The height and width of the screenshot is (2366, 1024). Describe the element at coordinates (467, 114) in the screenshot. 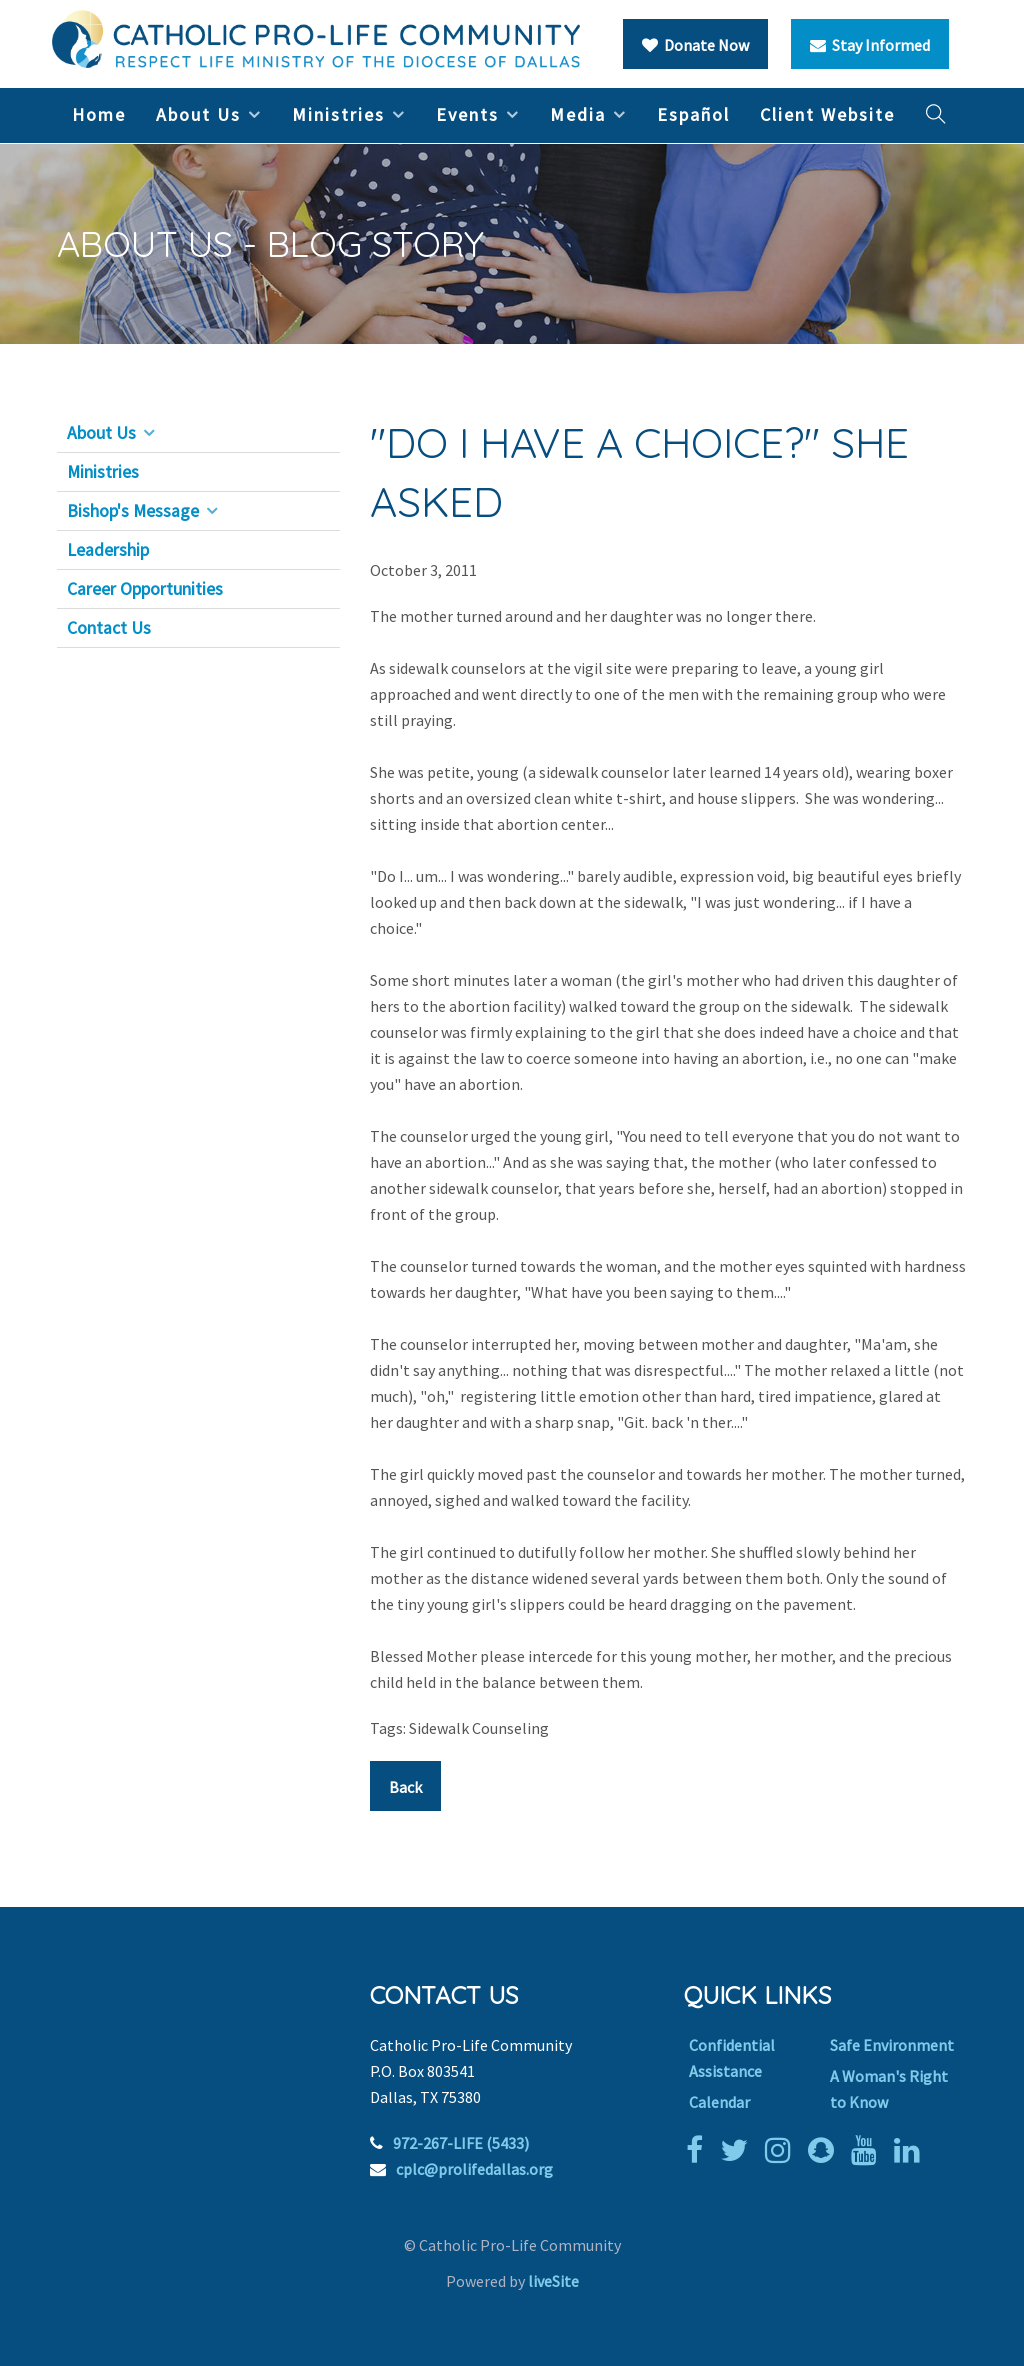

I see `Events` at that location.